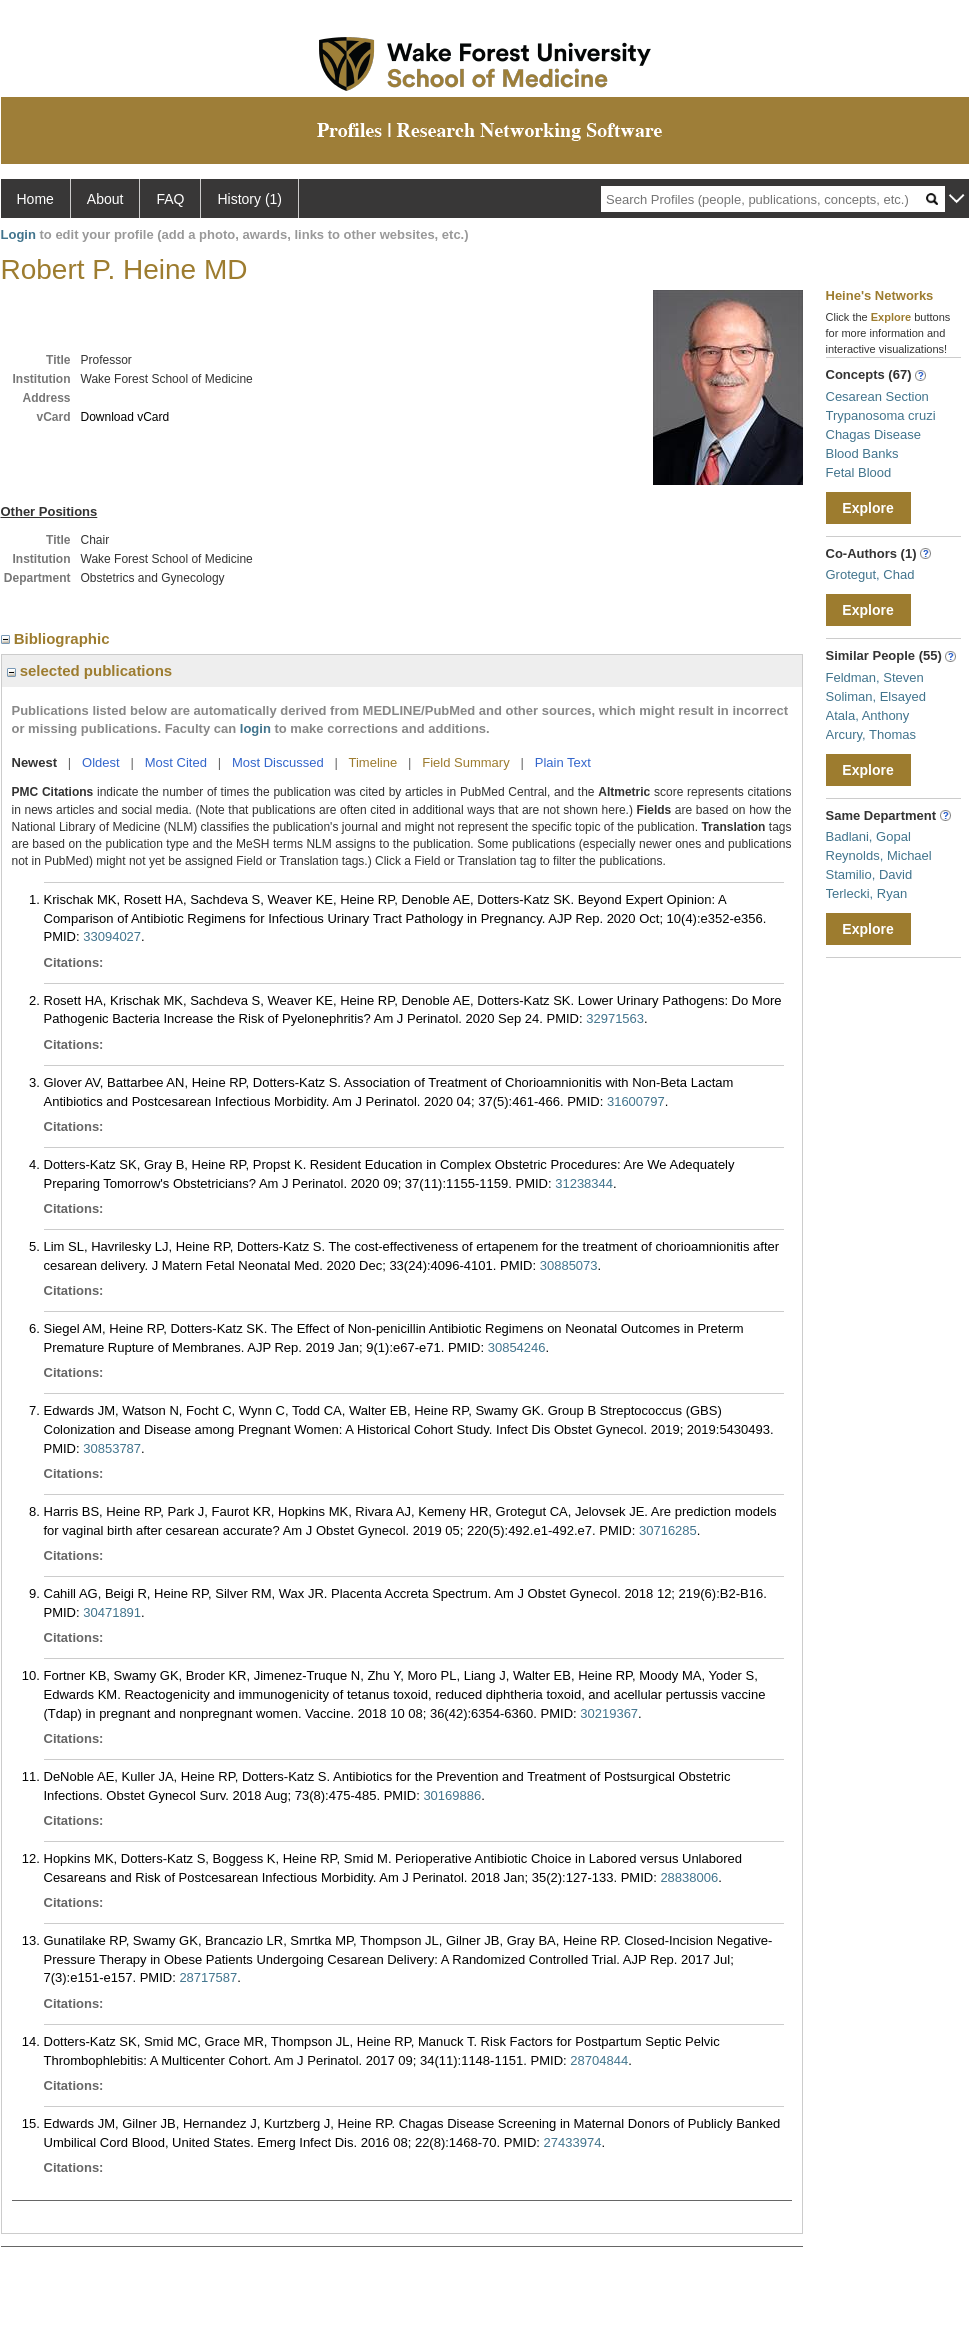 The height and width of the screenshot is (2350, 969). I want to click on 31238344, so click(584, 1183).